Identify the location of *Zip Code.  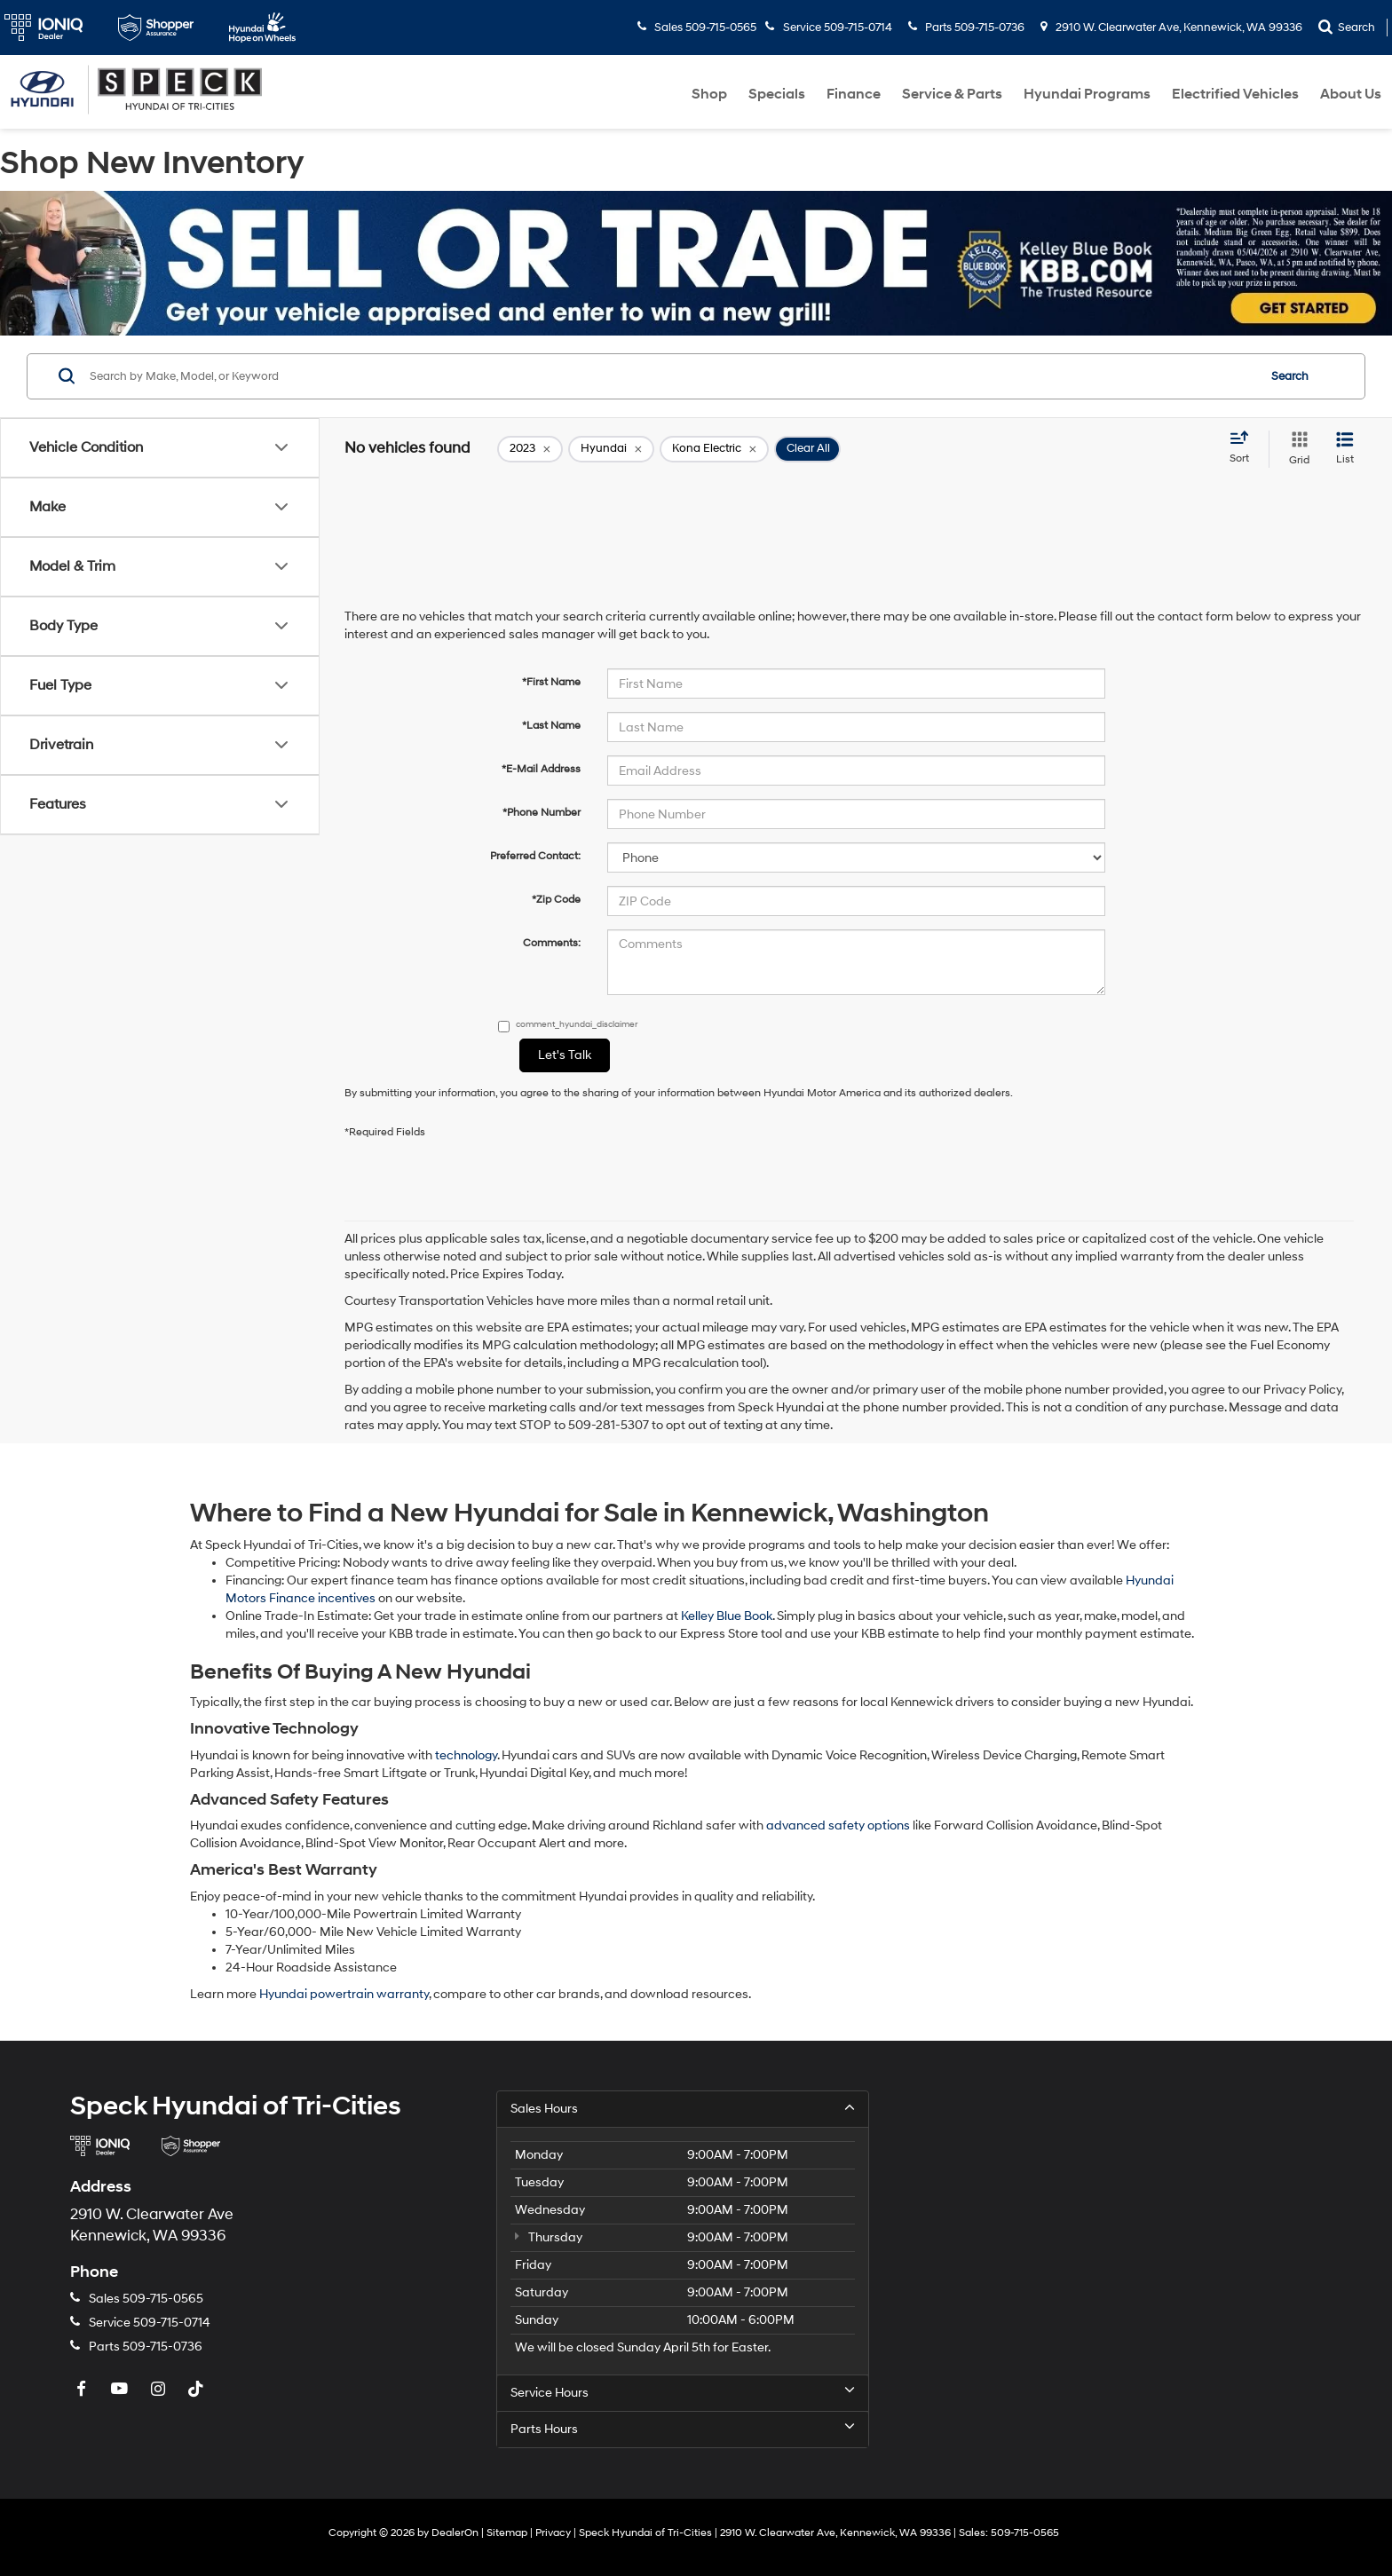
(556, 899).